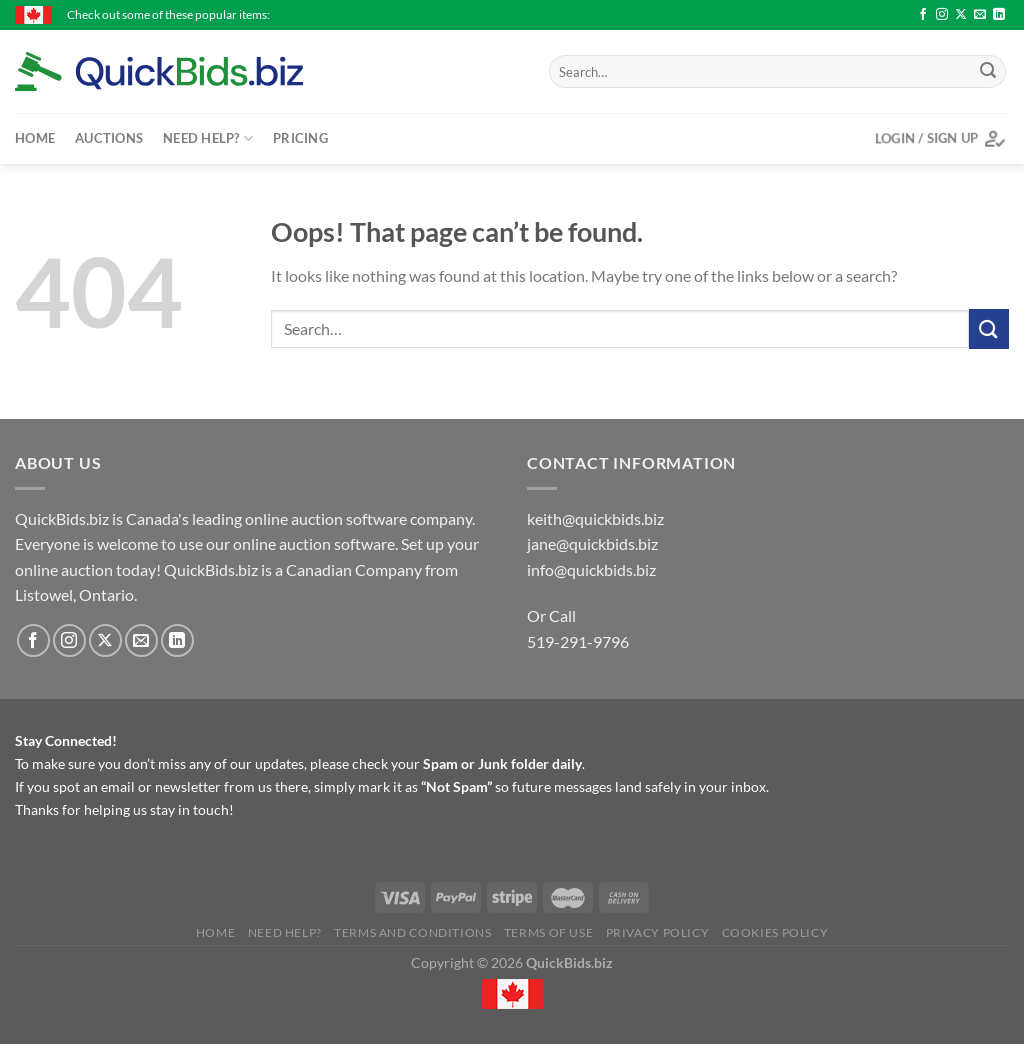 This screenshot has height=1044, width=1024. Describe the element at coordinates (909, 14) in the screenshot. I see `C14 - Crazy Fox Gift Card $50 - $46` at that location.